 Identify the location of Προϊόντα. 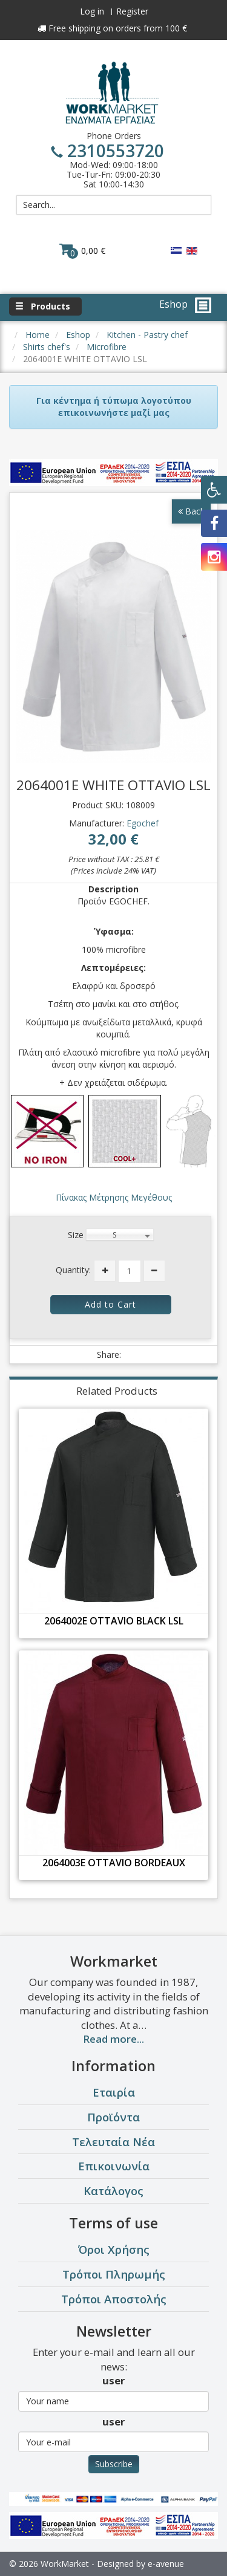
(113, 2116).